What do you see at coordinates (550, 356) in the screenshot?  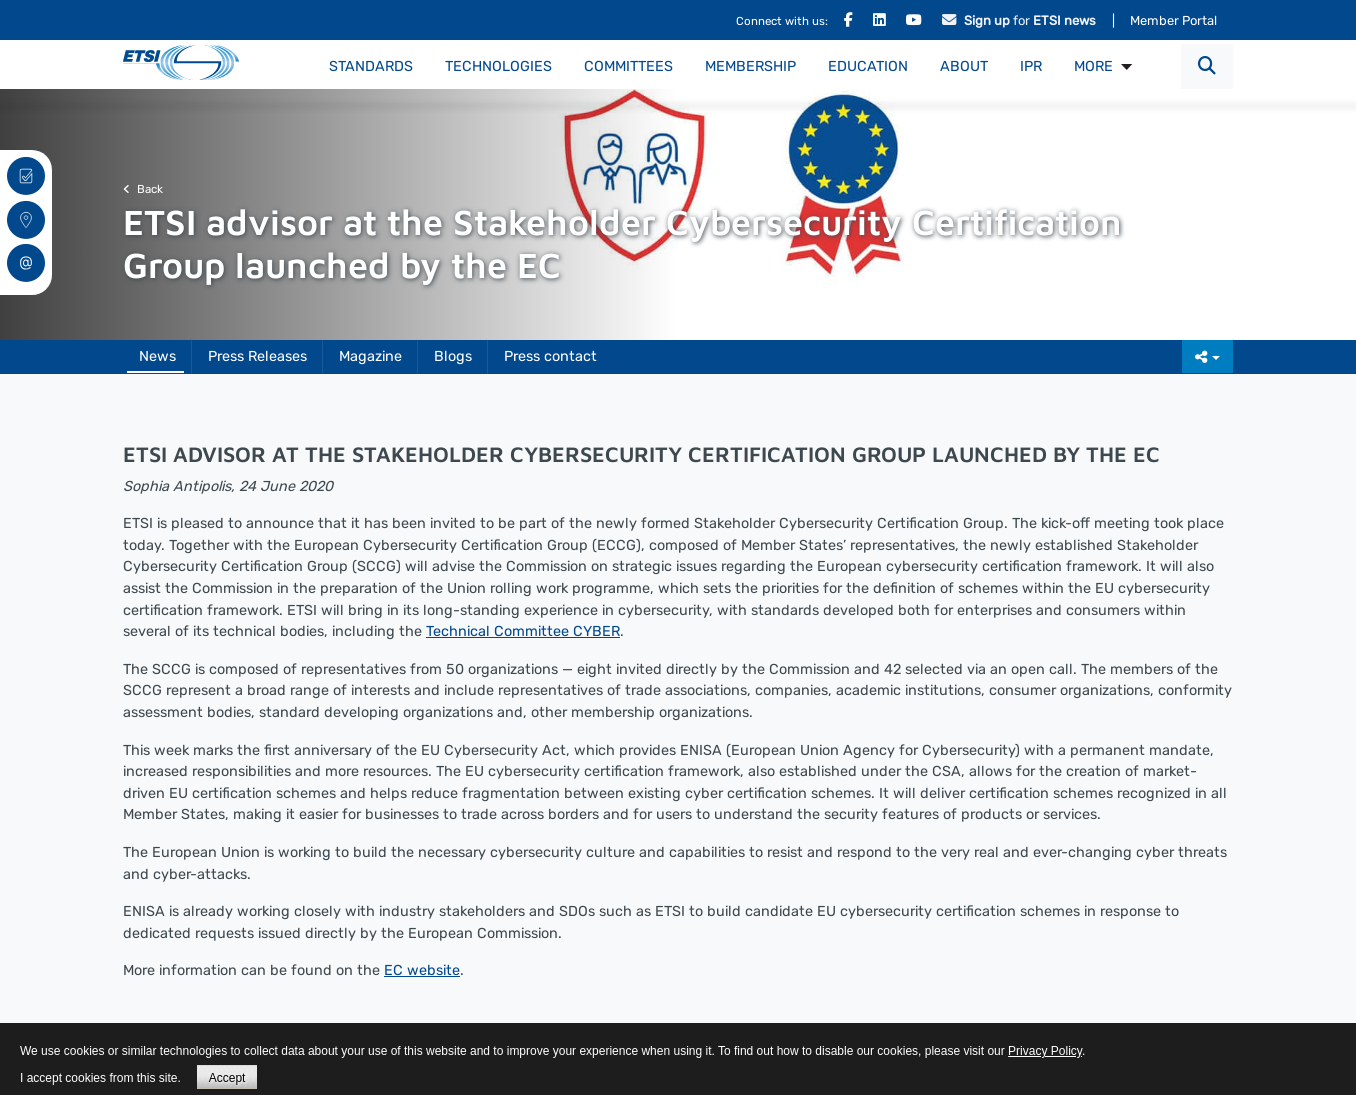 I see `Press contact` at bounding box center [550, 356].